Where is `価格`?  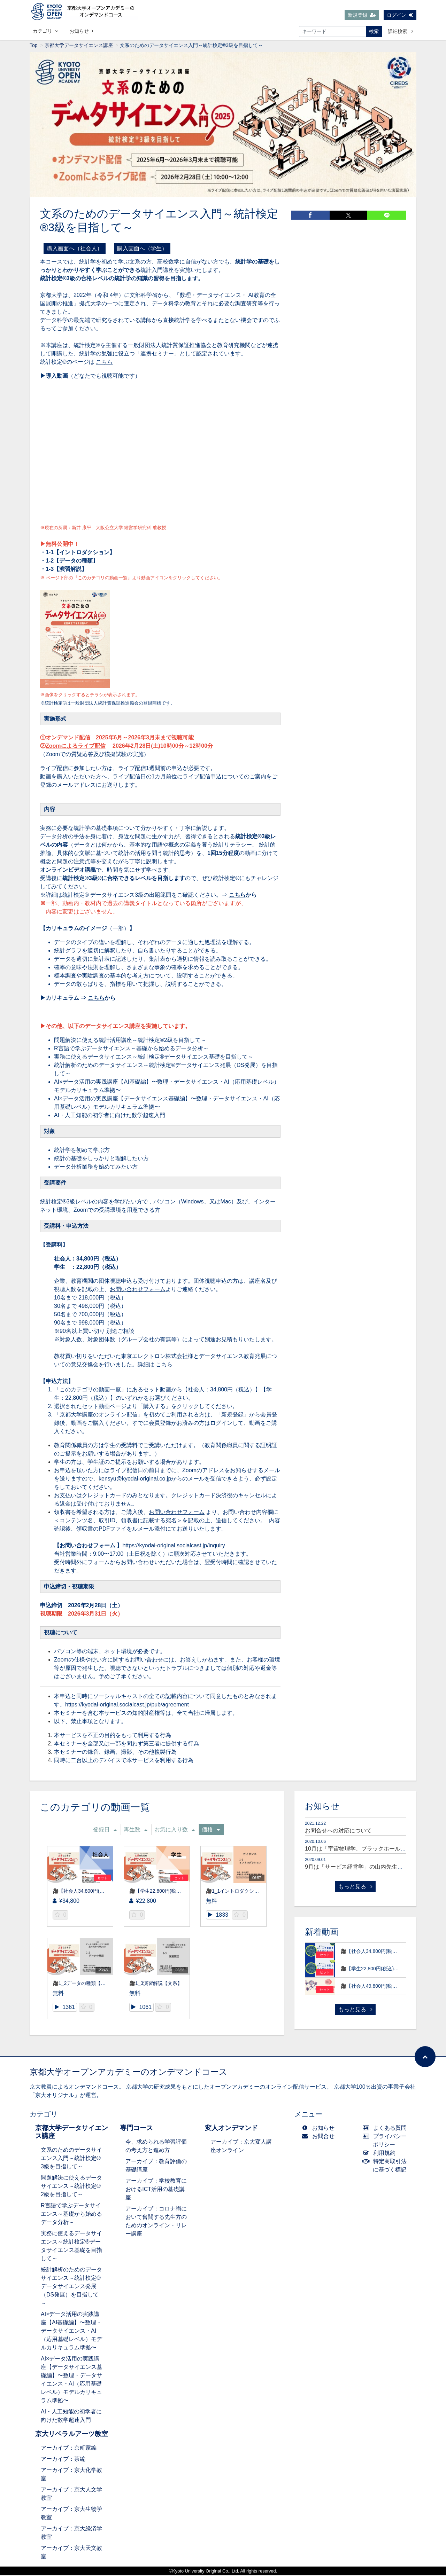
価格 is located at coordinates (211, 1830).